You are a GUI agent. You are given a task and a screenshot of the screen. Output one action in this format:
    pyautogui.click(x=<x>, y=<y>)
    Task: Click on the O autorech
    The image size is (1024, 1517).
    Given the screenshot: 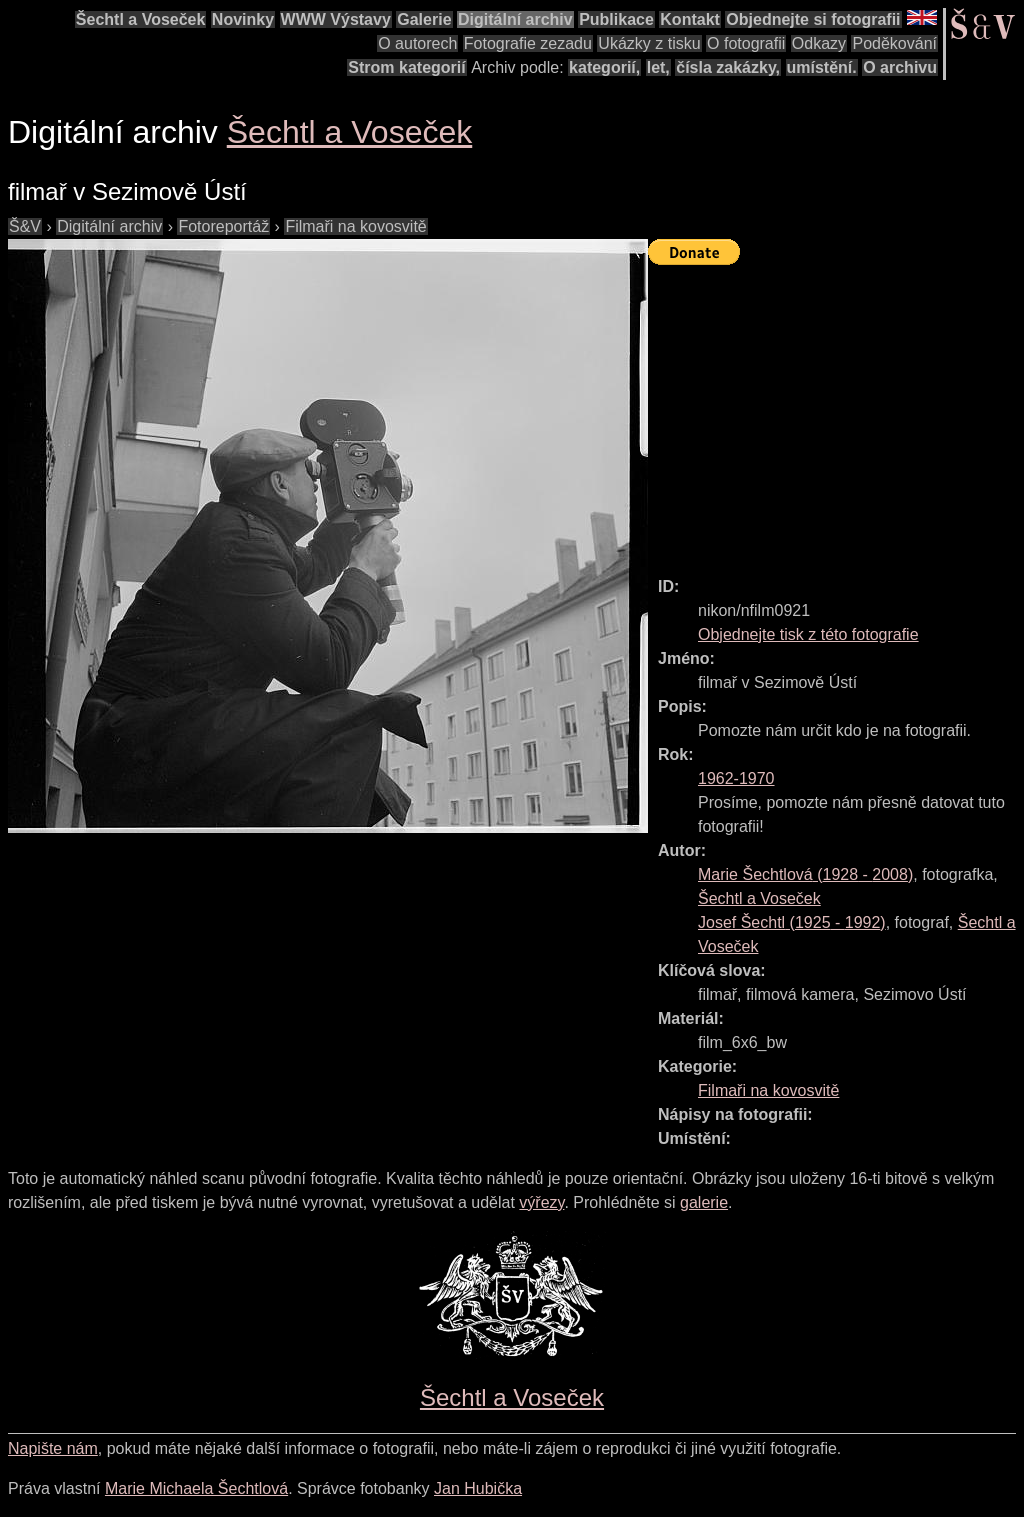 What is the action you would take?
    pyautogui.click(x=417, y=43)
    